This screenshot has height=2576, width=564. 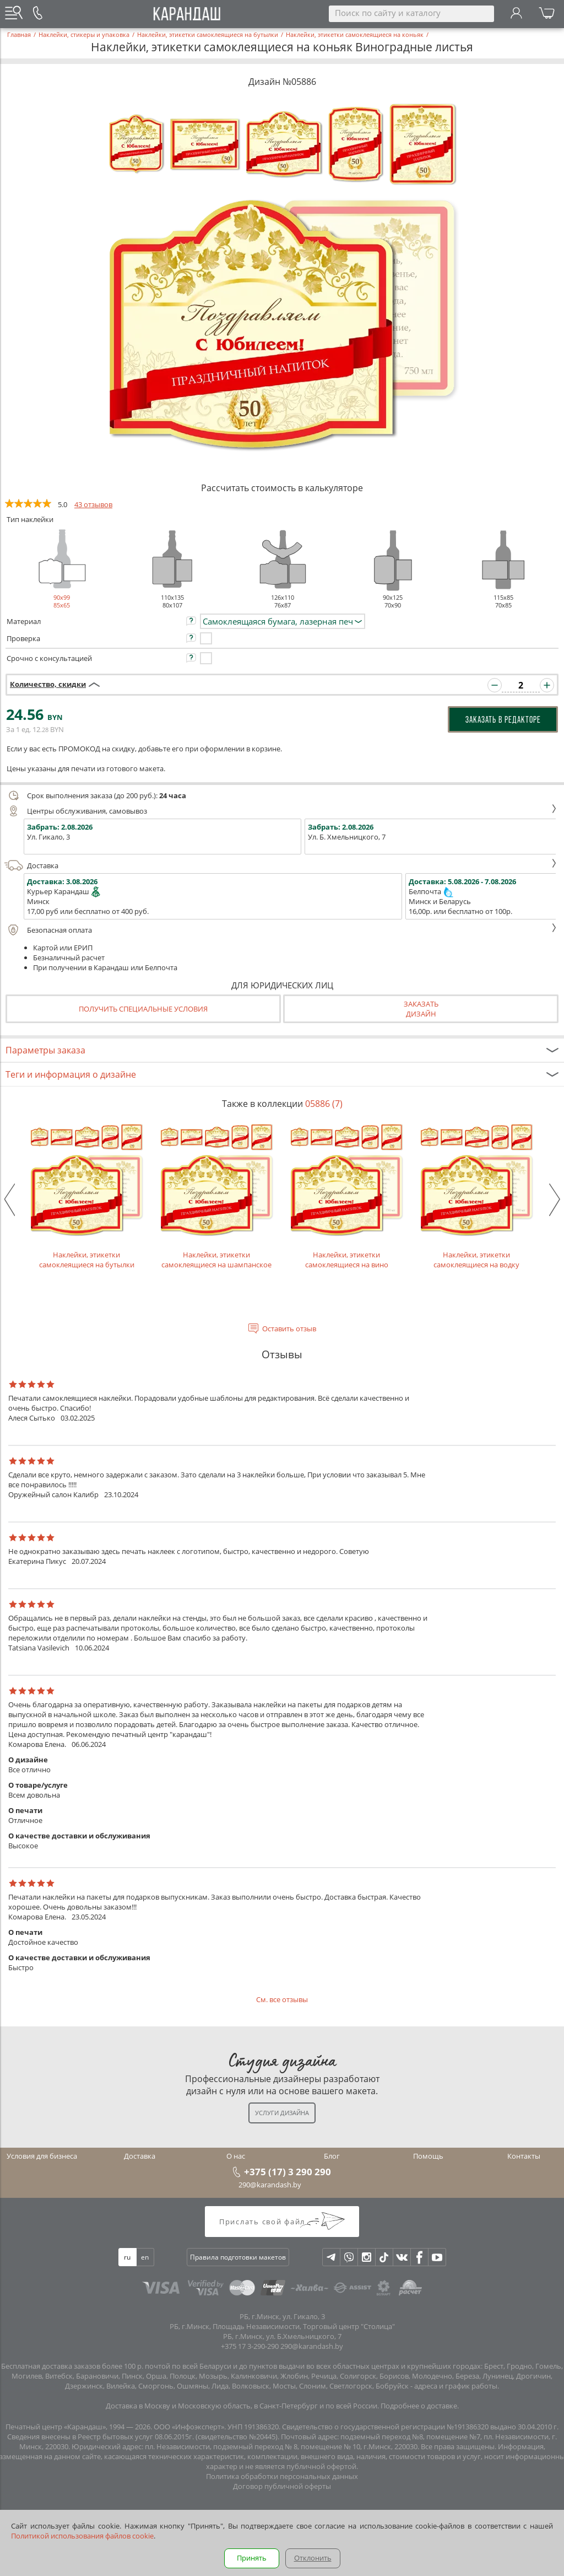 I want to click on en, so click(x=145, y=2257).